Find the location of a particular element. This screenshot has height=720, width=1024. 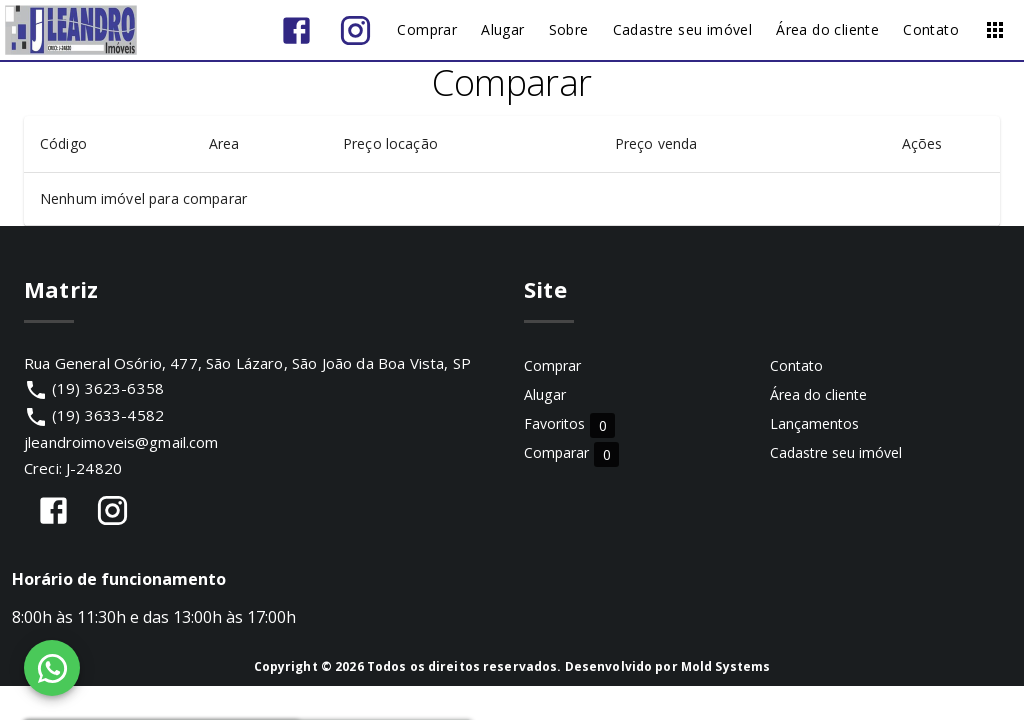

(19) 3633-4582 is located at coordinates (108, 415).